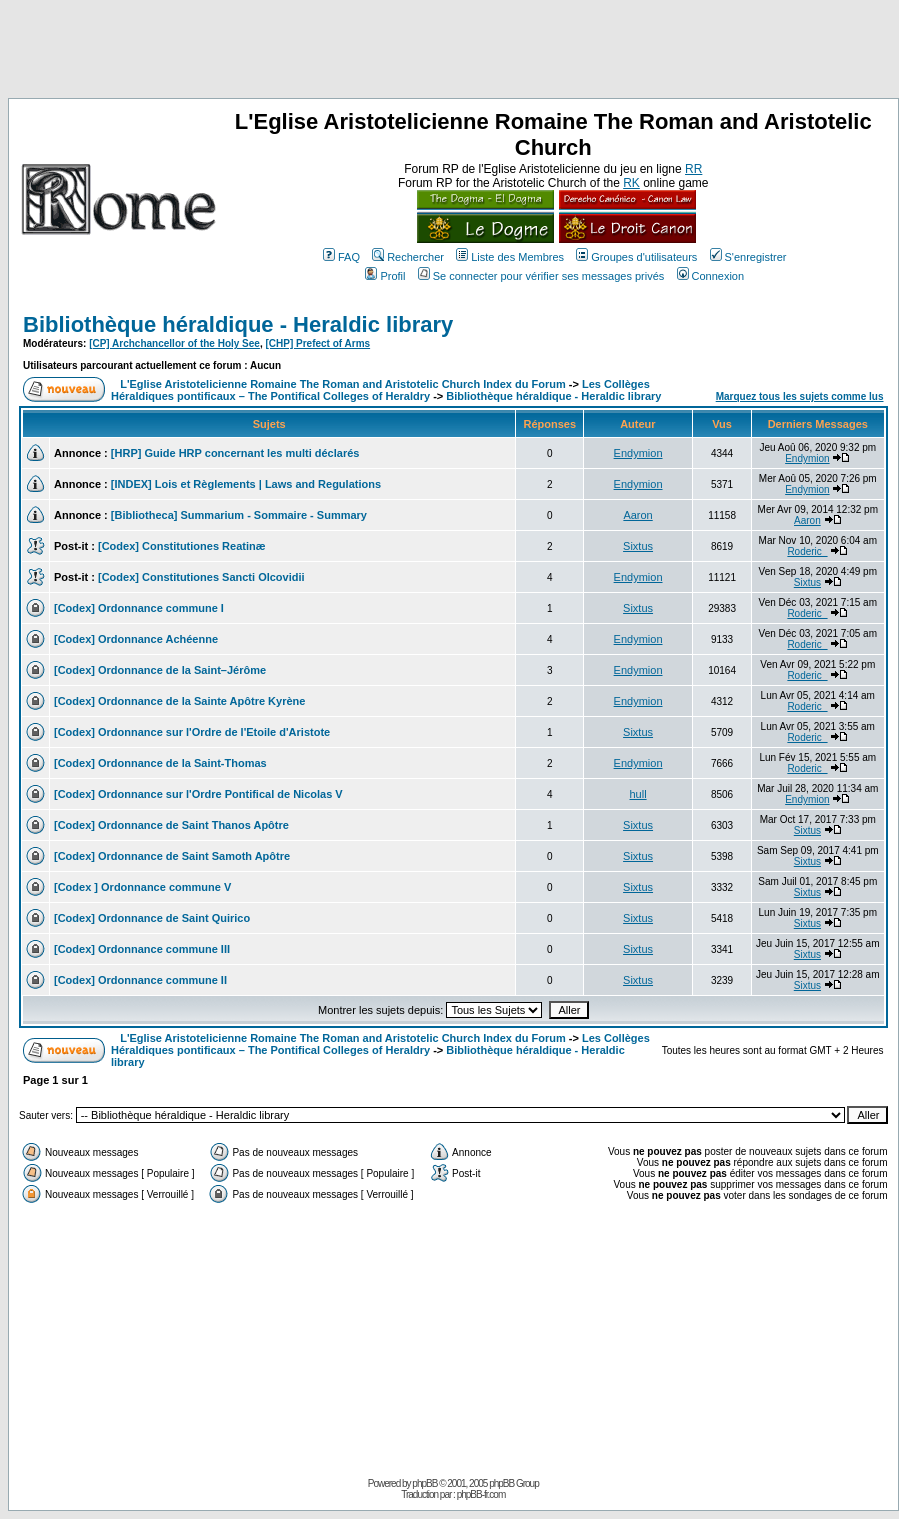 Image resolution: width=899 pixels, height=1519 pixels. I want to click on RR, so click(693, 169).